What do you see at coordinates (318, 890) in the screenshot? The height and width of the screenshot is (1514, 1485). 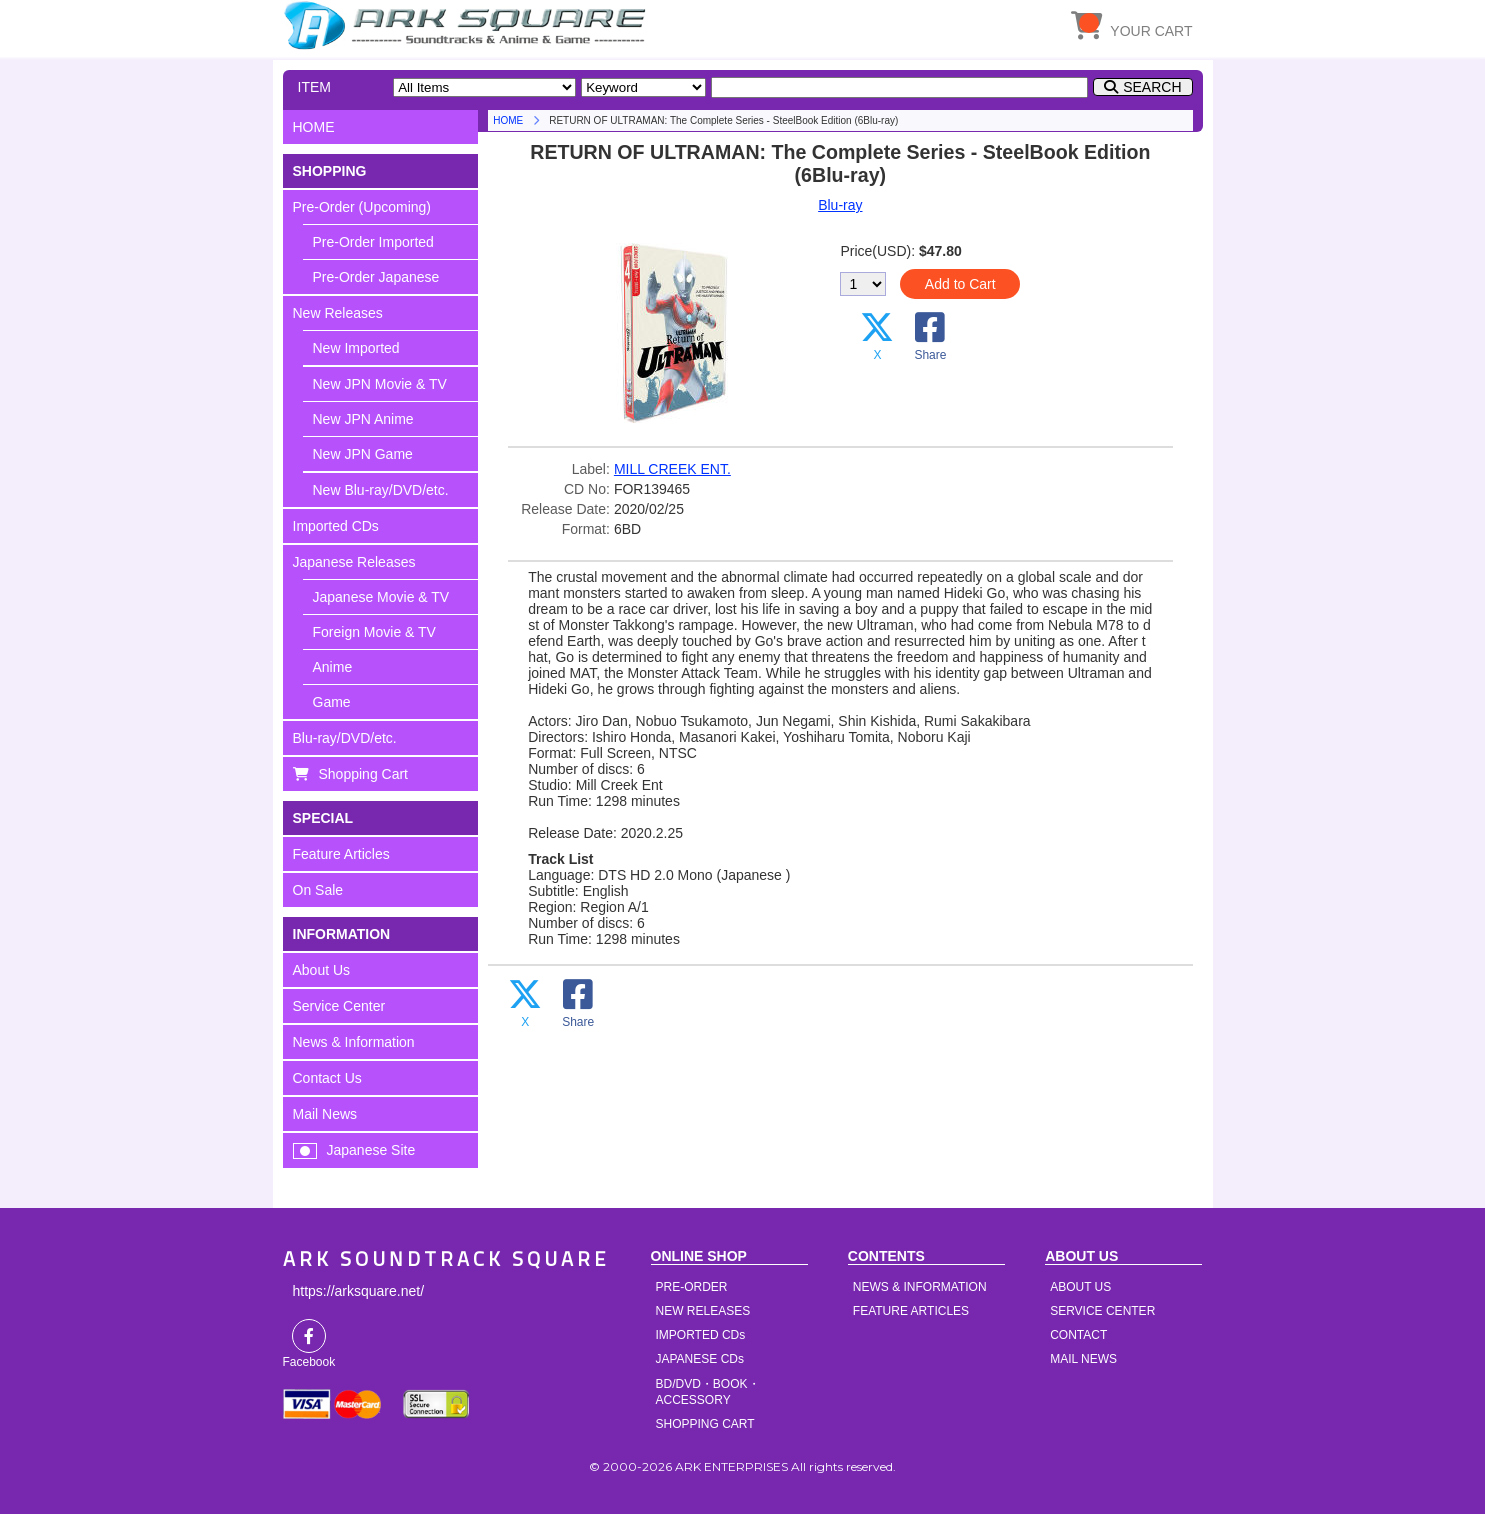 I see `On Sale` at bounding box center [318, 890].